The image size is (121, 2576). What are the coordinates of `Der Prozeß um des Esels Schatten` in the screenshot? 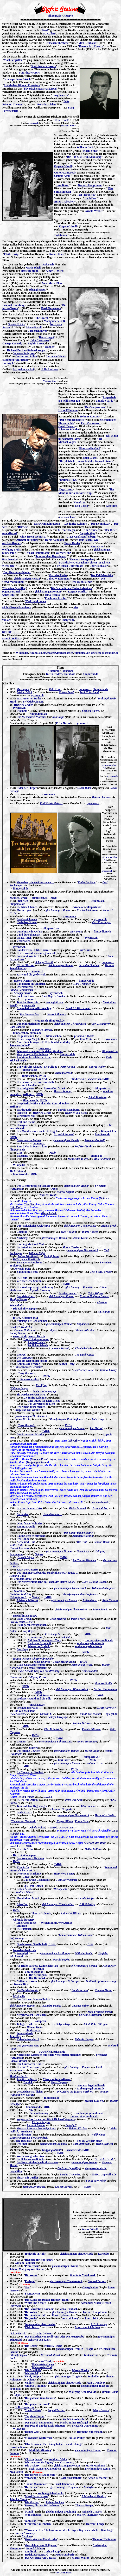 It's located at (45, 2425).